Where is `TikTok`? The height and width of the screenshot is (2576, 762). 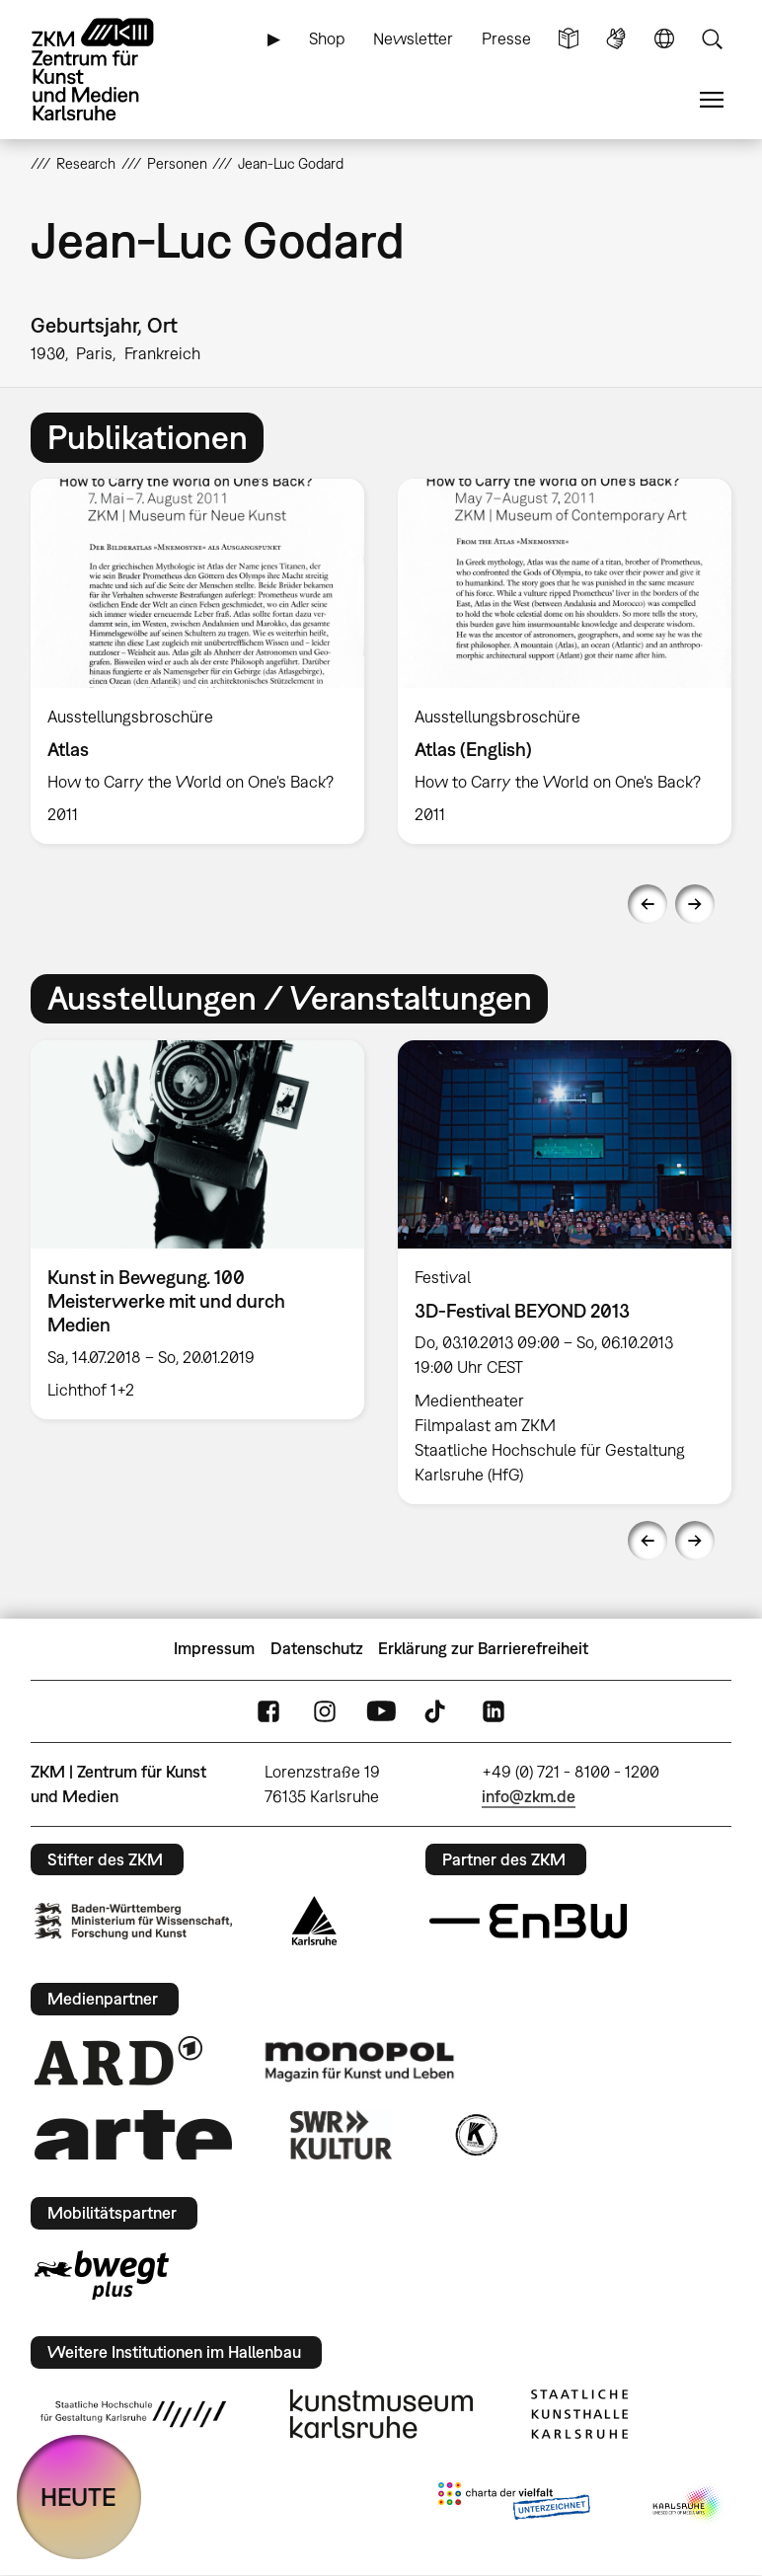
TikTok is located at coordinates (437, 1711).